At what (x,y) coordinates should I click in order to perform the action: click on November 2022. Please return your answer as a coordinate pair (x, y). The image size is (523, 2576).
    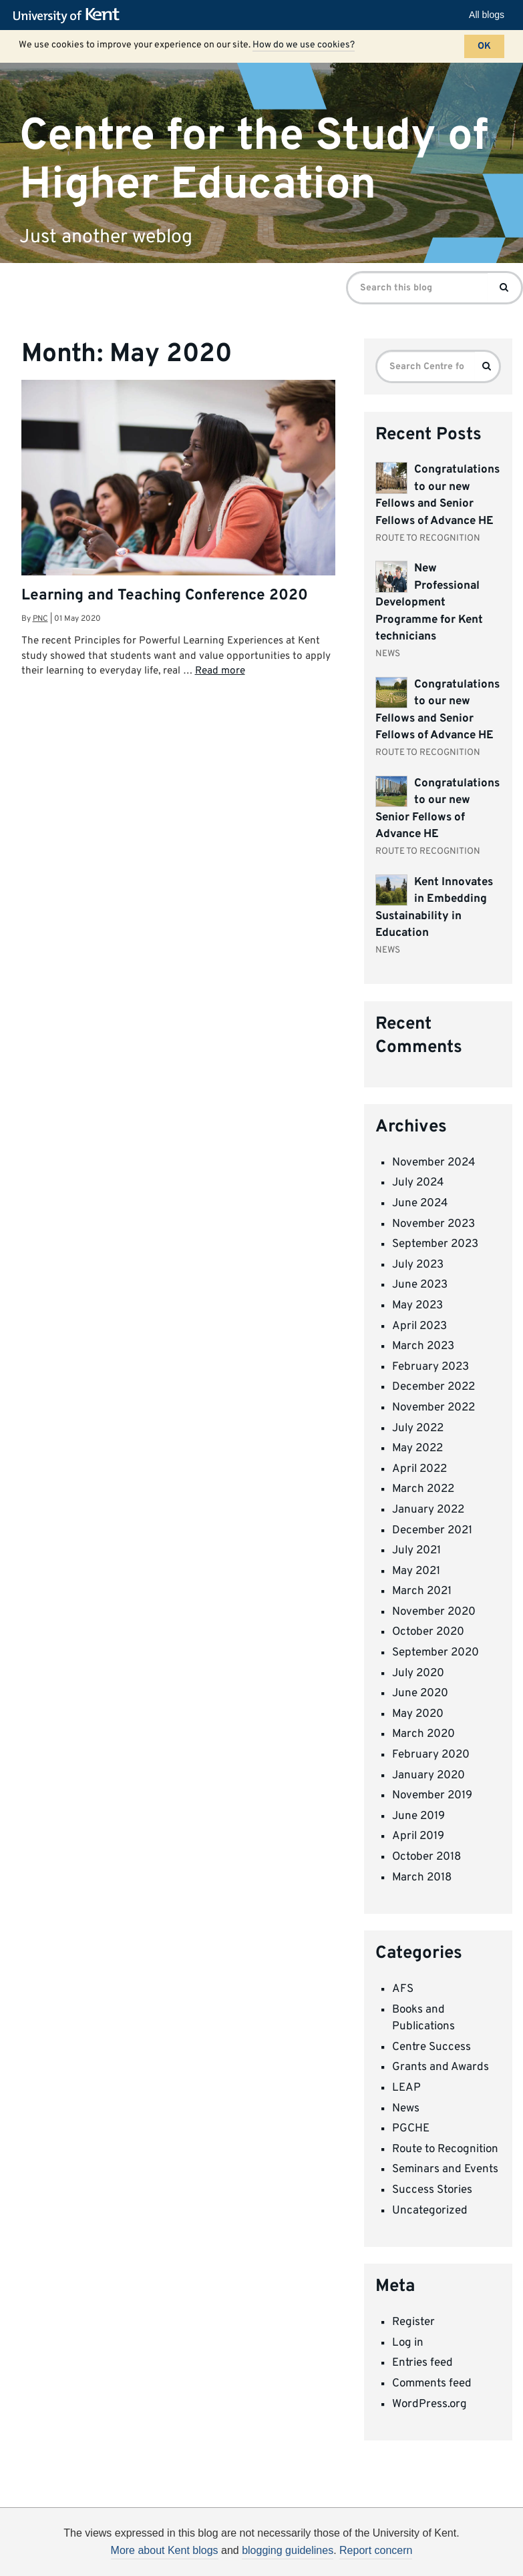
    Looking at the image, I should click on (433, 1407).